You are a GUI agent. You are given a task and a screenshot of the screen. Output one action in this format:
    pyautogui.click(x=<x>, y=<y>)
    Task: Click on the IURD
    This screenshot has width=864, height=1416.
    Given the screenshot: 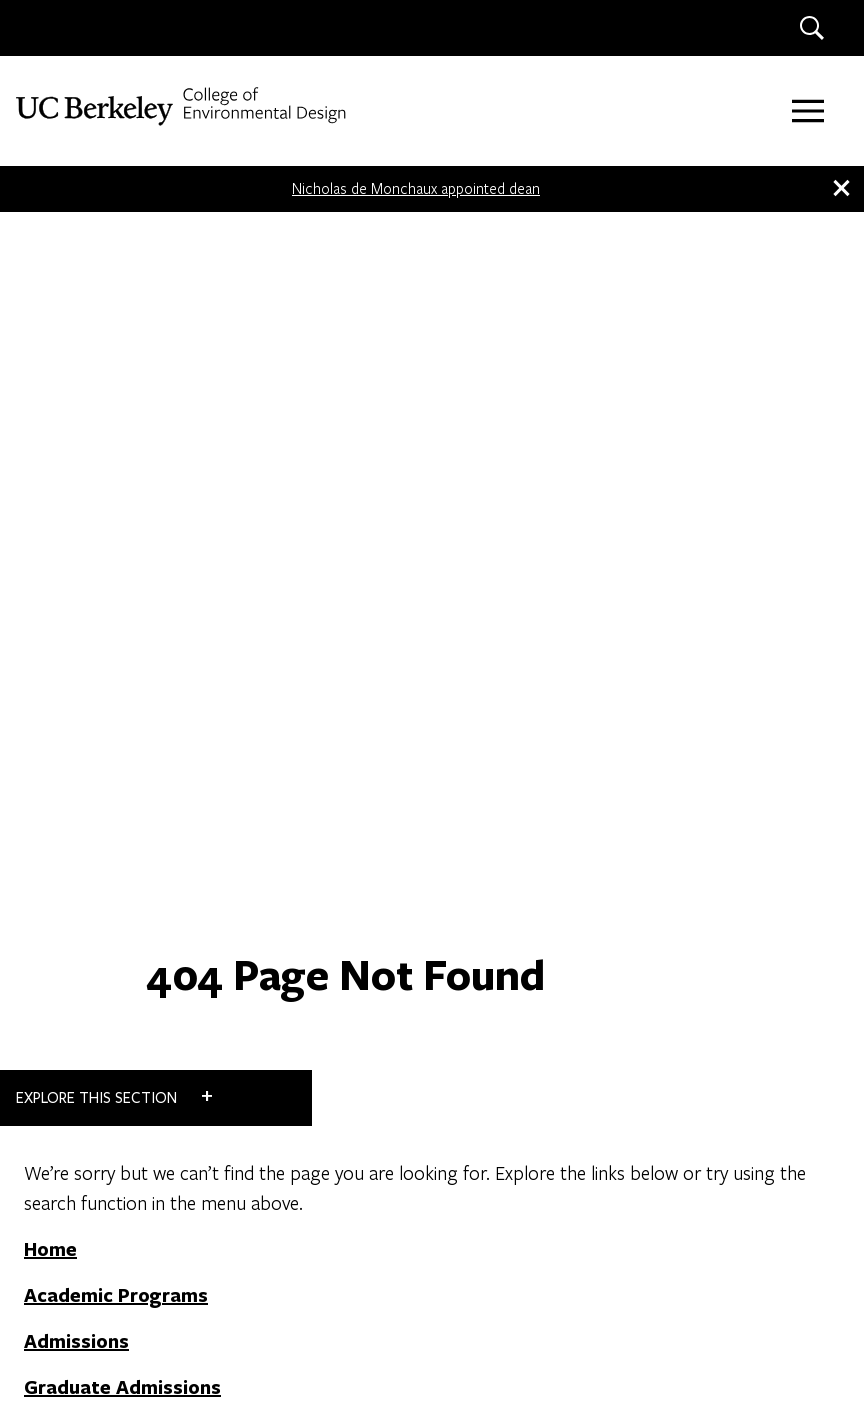 What is the action you would take?
    pyautogui.click(x=728, y=1052)
    